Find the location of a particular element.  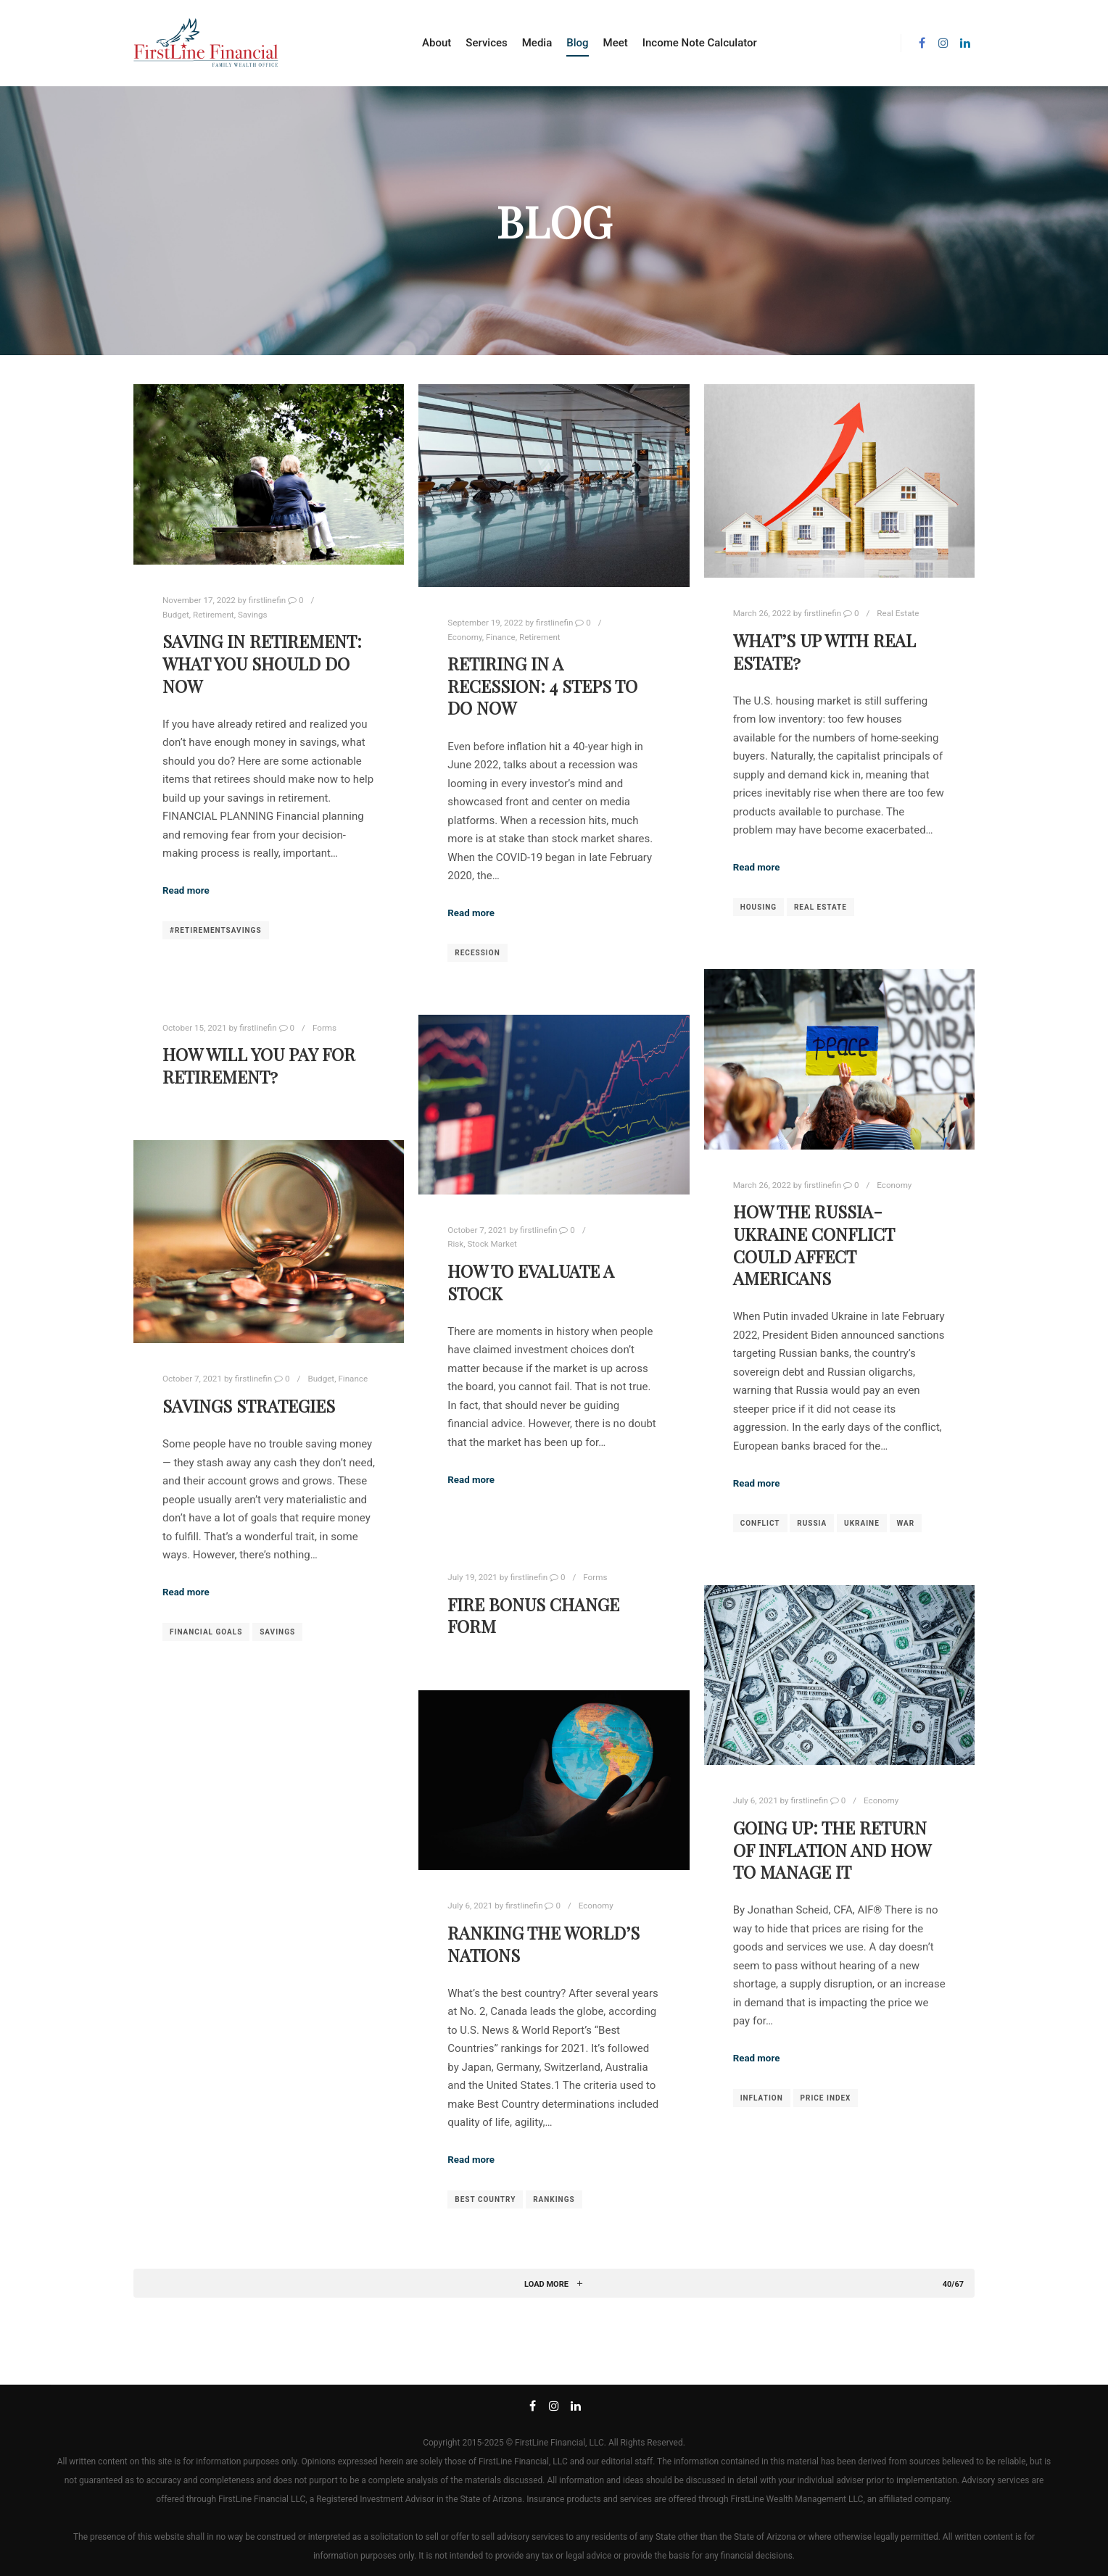

Best Country is located at coordinates (485, 2199).